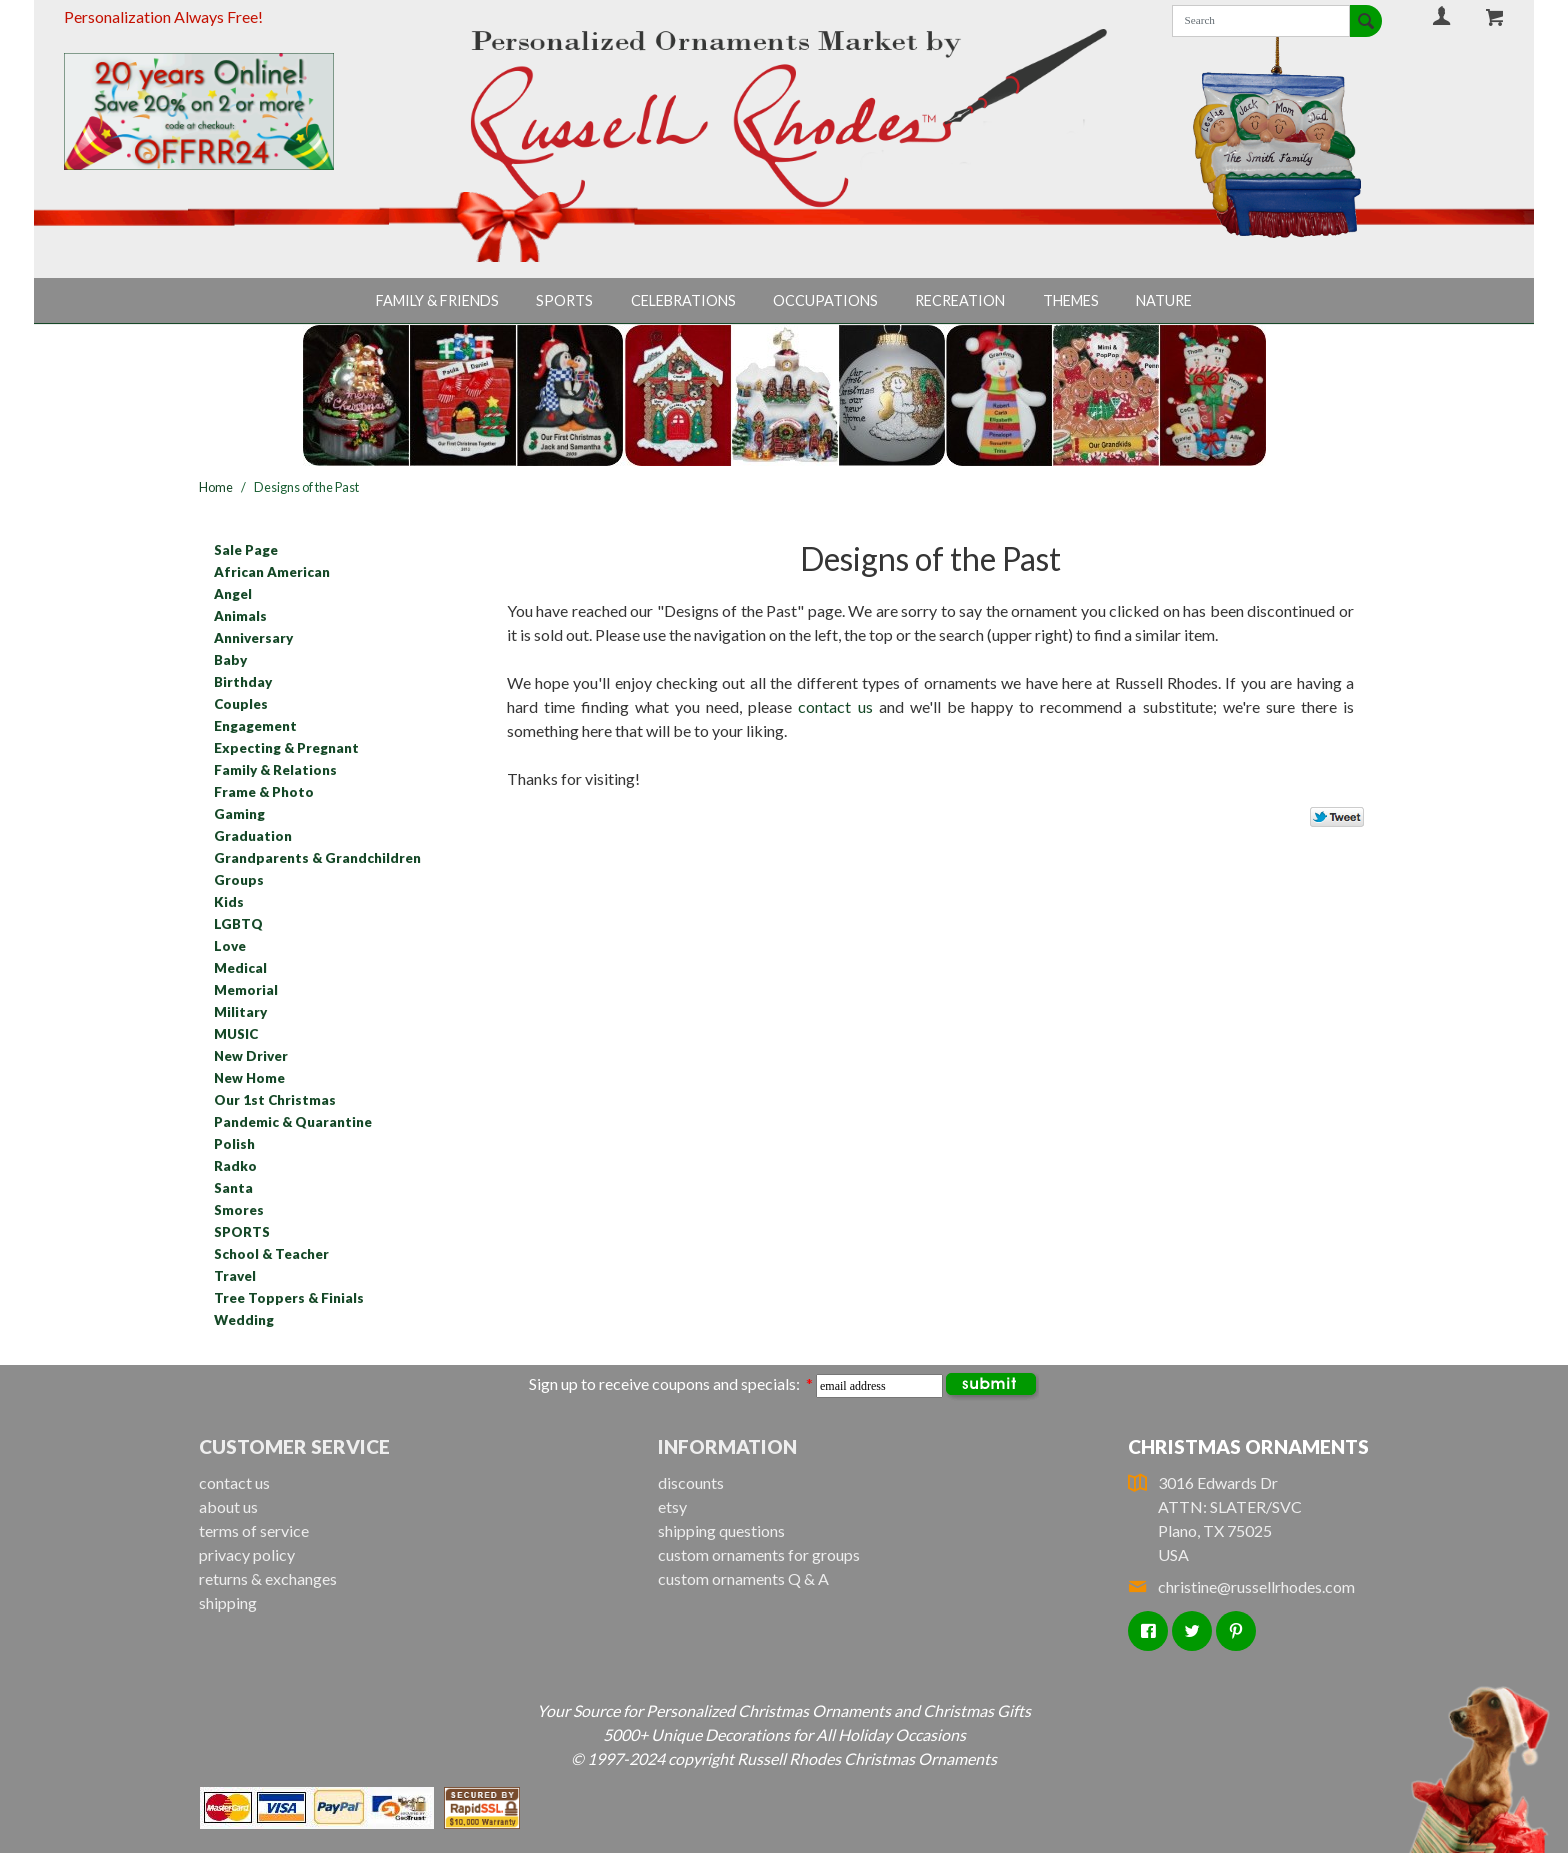  Describe the element at coordinates (1241, 1586) in the screenshot. I see `christine@russellrhodes.com` at that location.